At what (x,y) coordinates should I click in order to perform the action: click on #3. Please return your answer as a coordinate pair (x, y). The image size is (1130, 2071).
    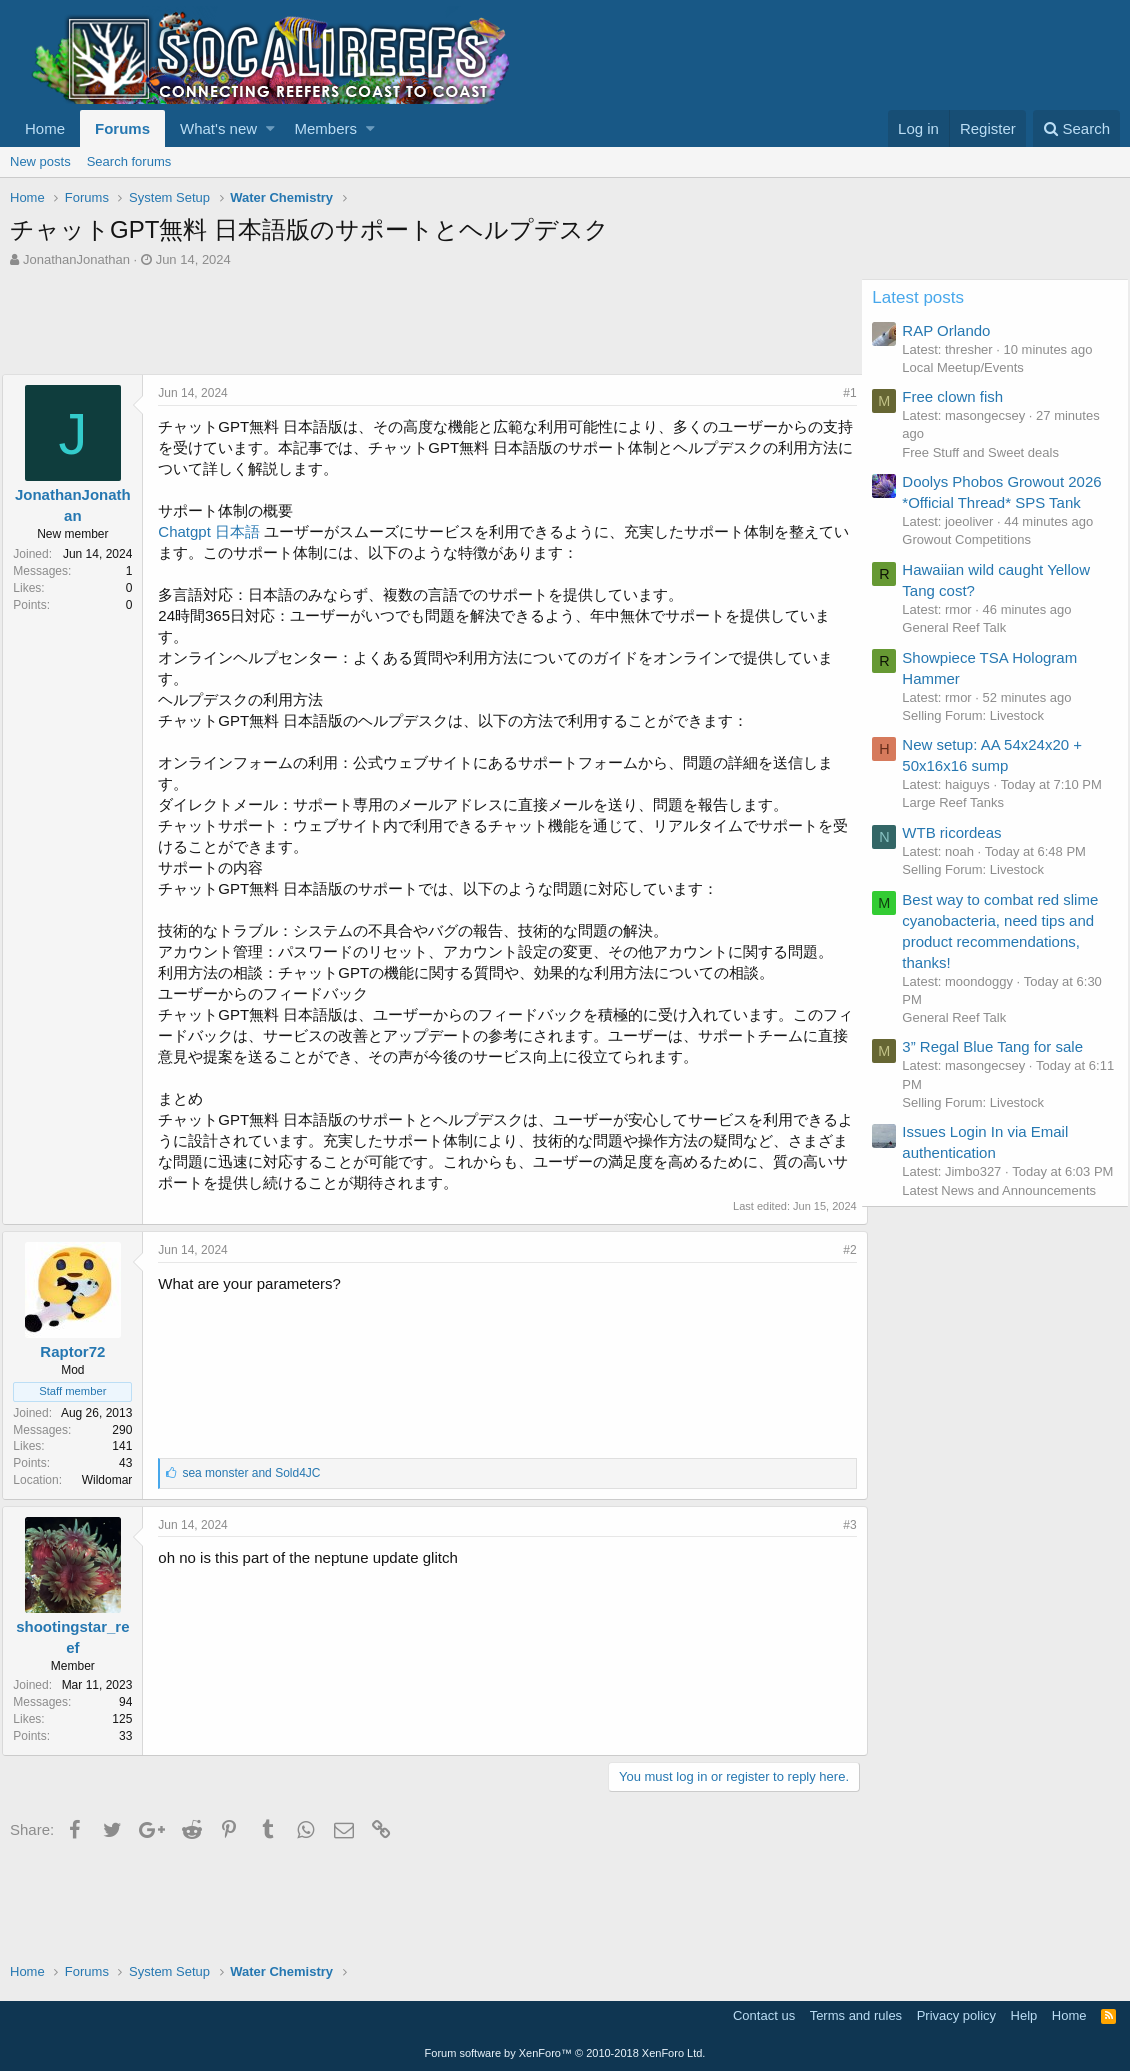
    Looking at the image, I should click on (842, 1525).